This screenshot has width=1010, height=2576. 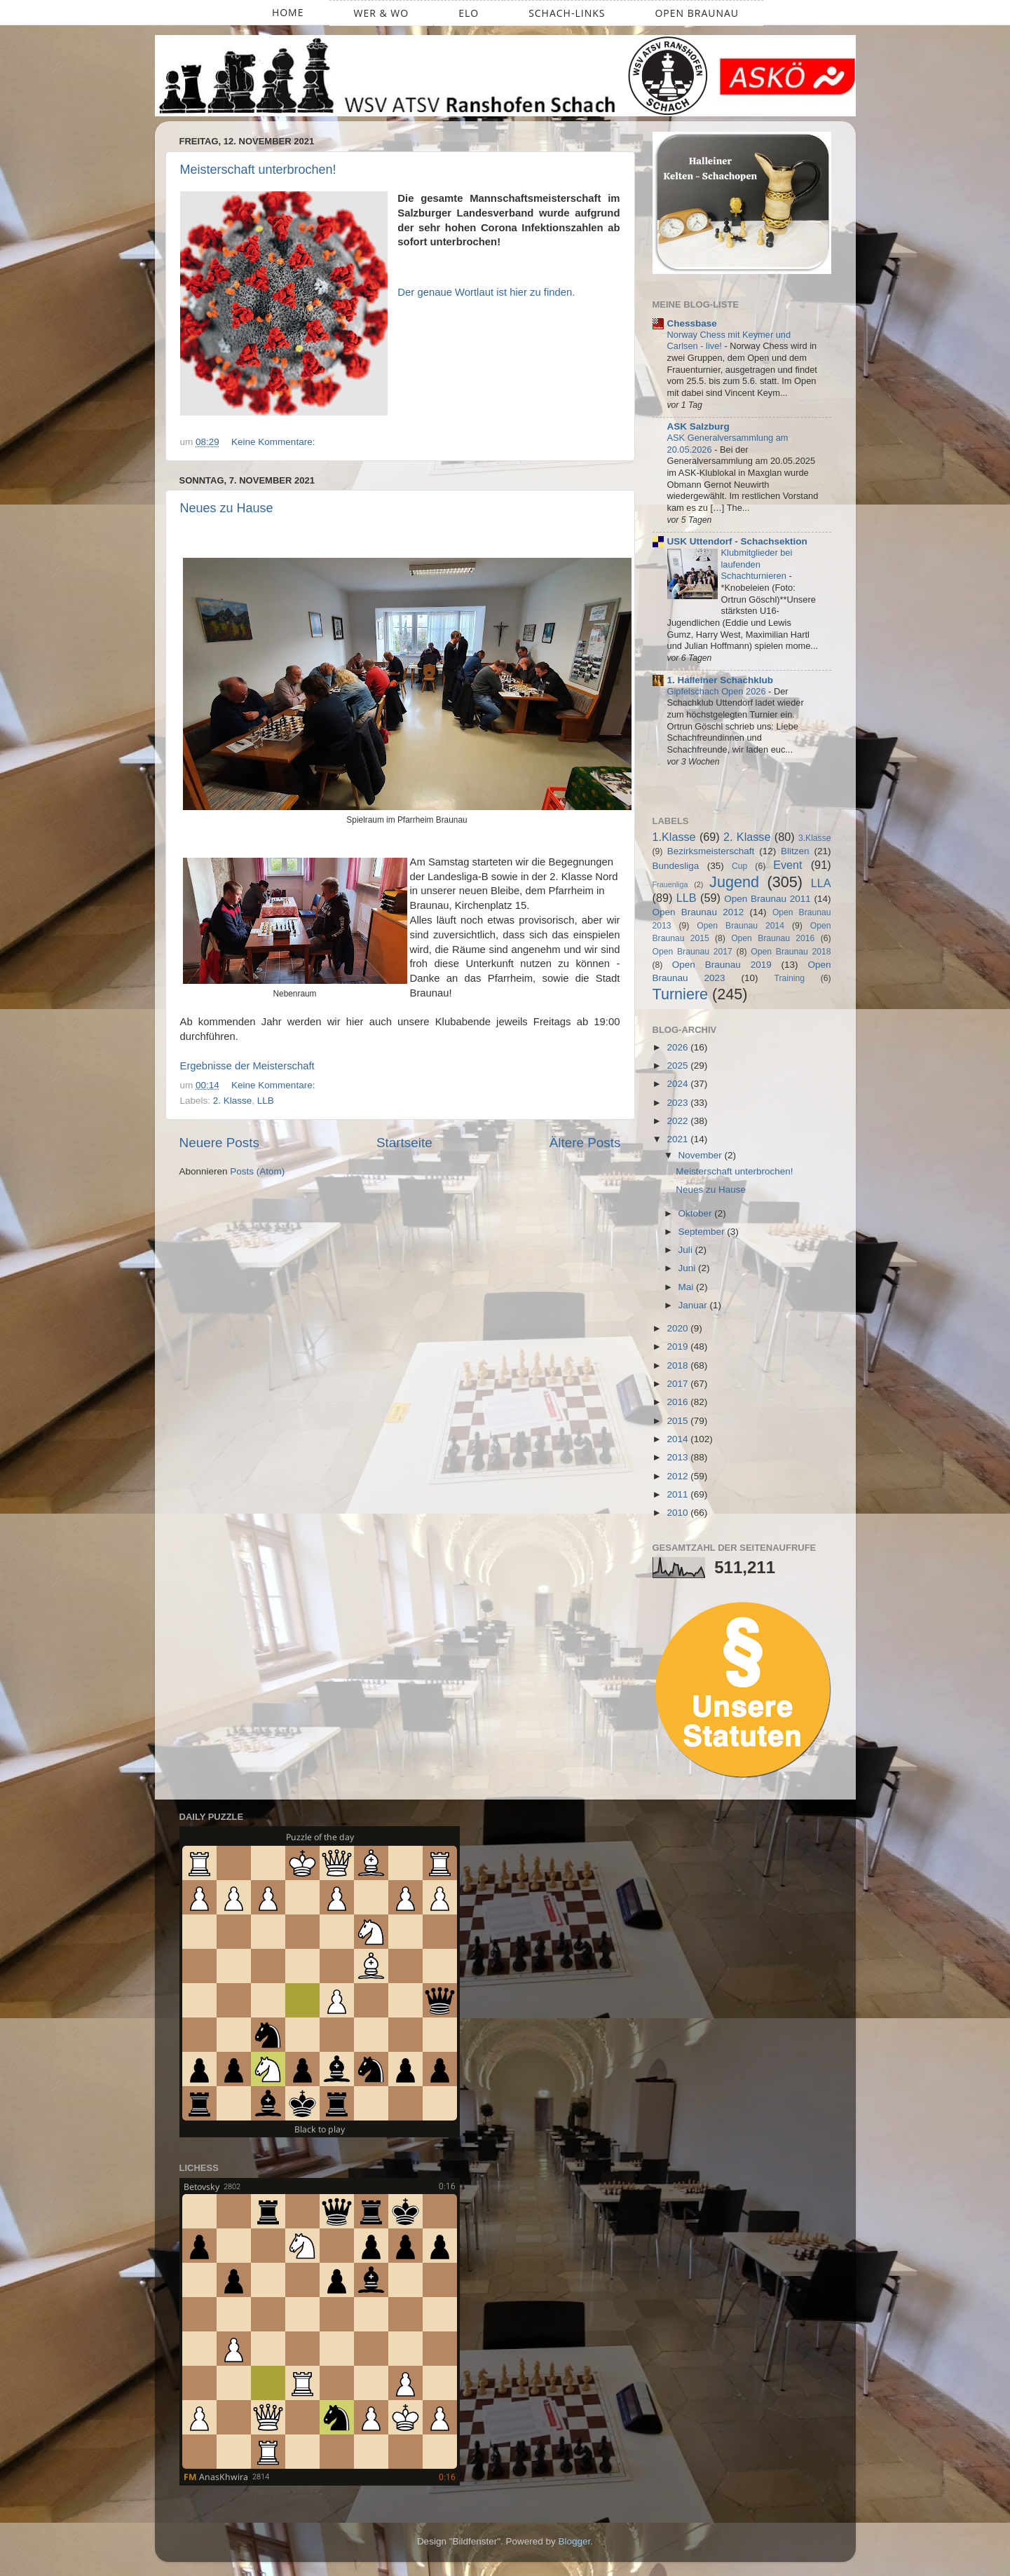 I want to click on Oktober, so click(x=696, y=1213).